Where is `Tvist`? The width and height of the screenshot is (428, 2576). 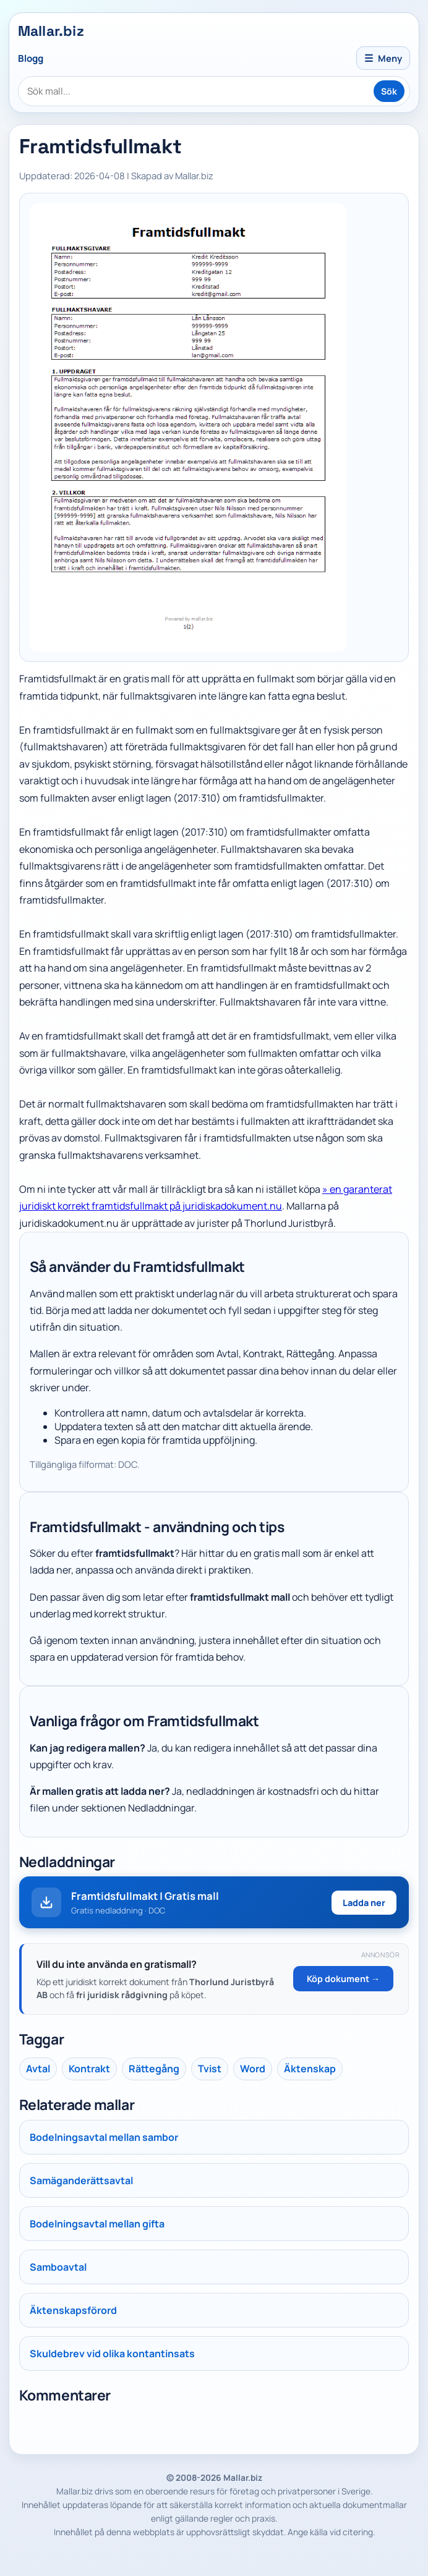 Tvist is located at coordinates (209, 2068).